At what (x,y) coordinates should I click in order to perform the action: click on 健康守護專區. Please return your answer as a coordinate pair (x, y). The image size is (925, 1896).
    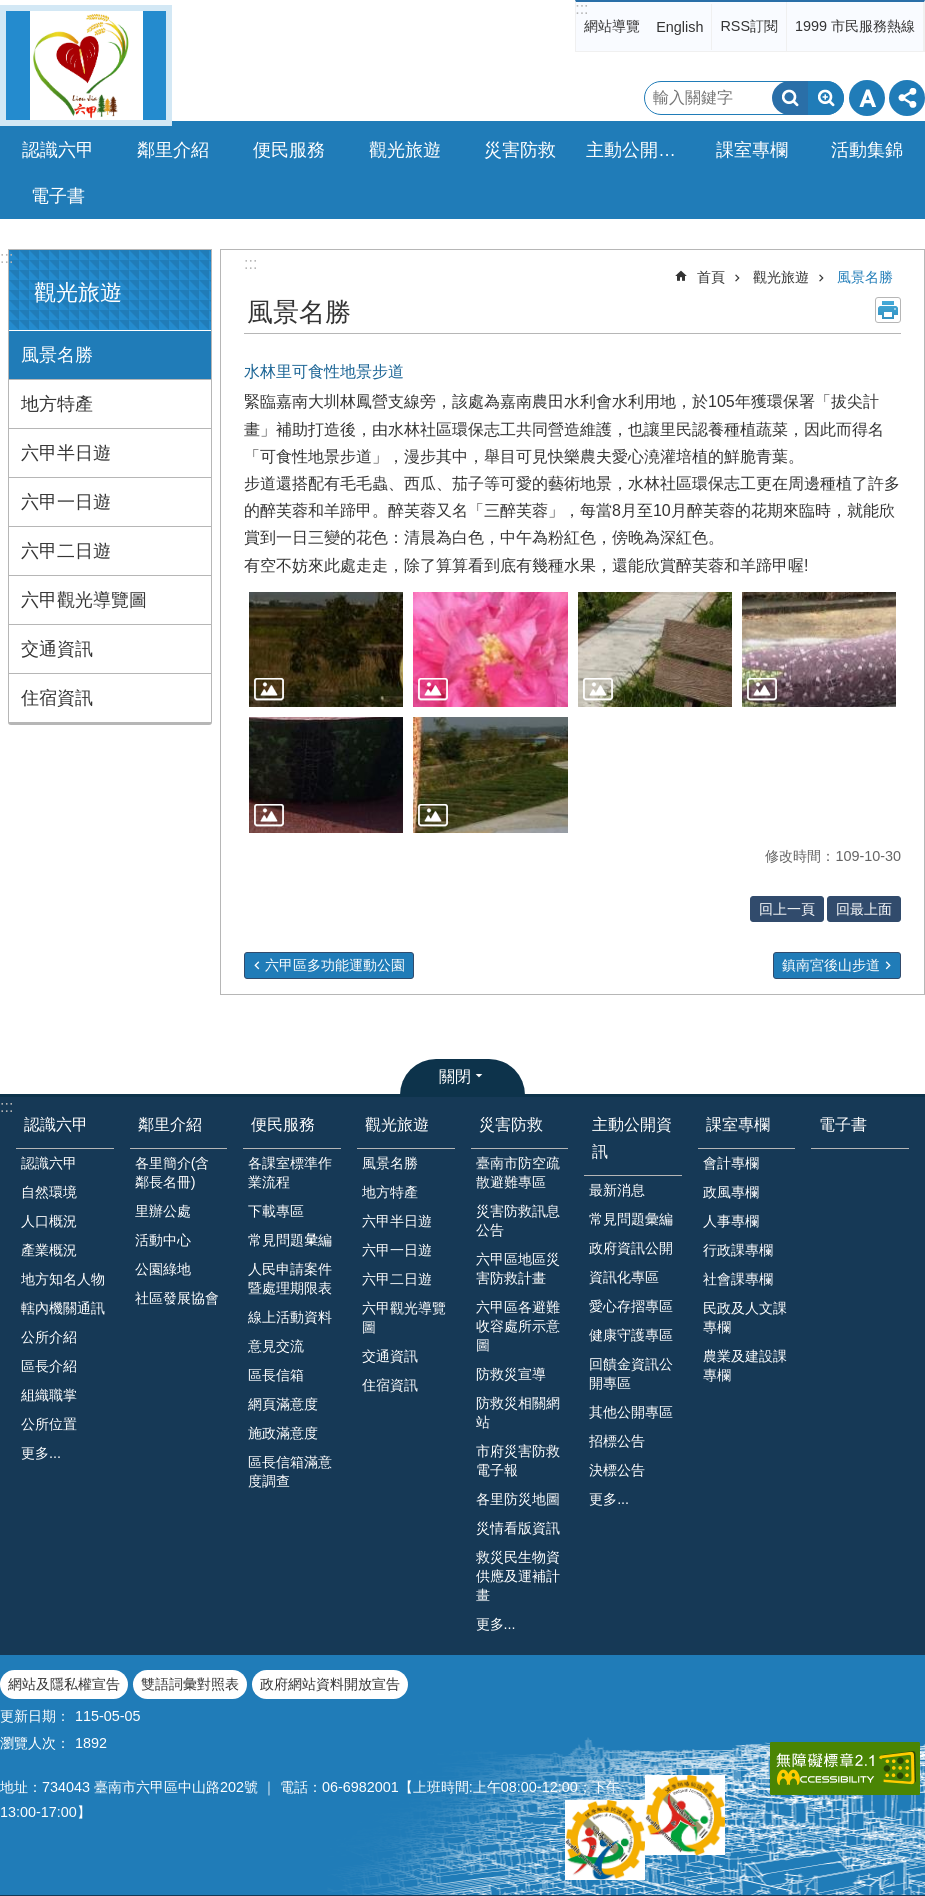
    Looking at the image, I should click on (631, 1335).